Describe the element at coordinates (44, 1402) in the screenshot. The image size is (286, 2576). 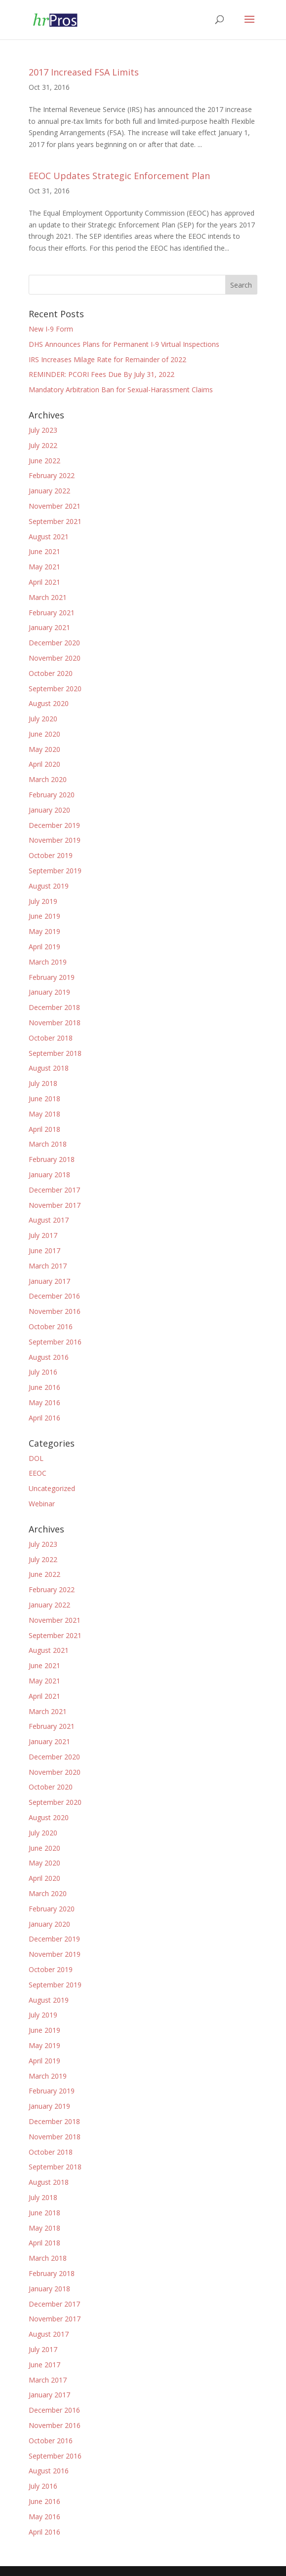
I see `May 2016` at that location.